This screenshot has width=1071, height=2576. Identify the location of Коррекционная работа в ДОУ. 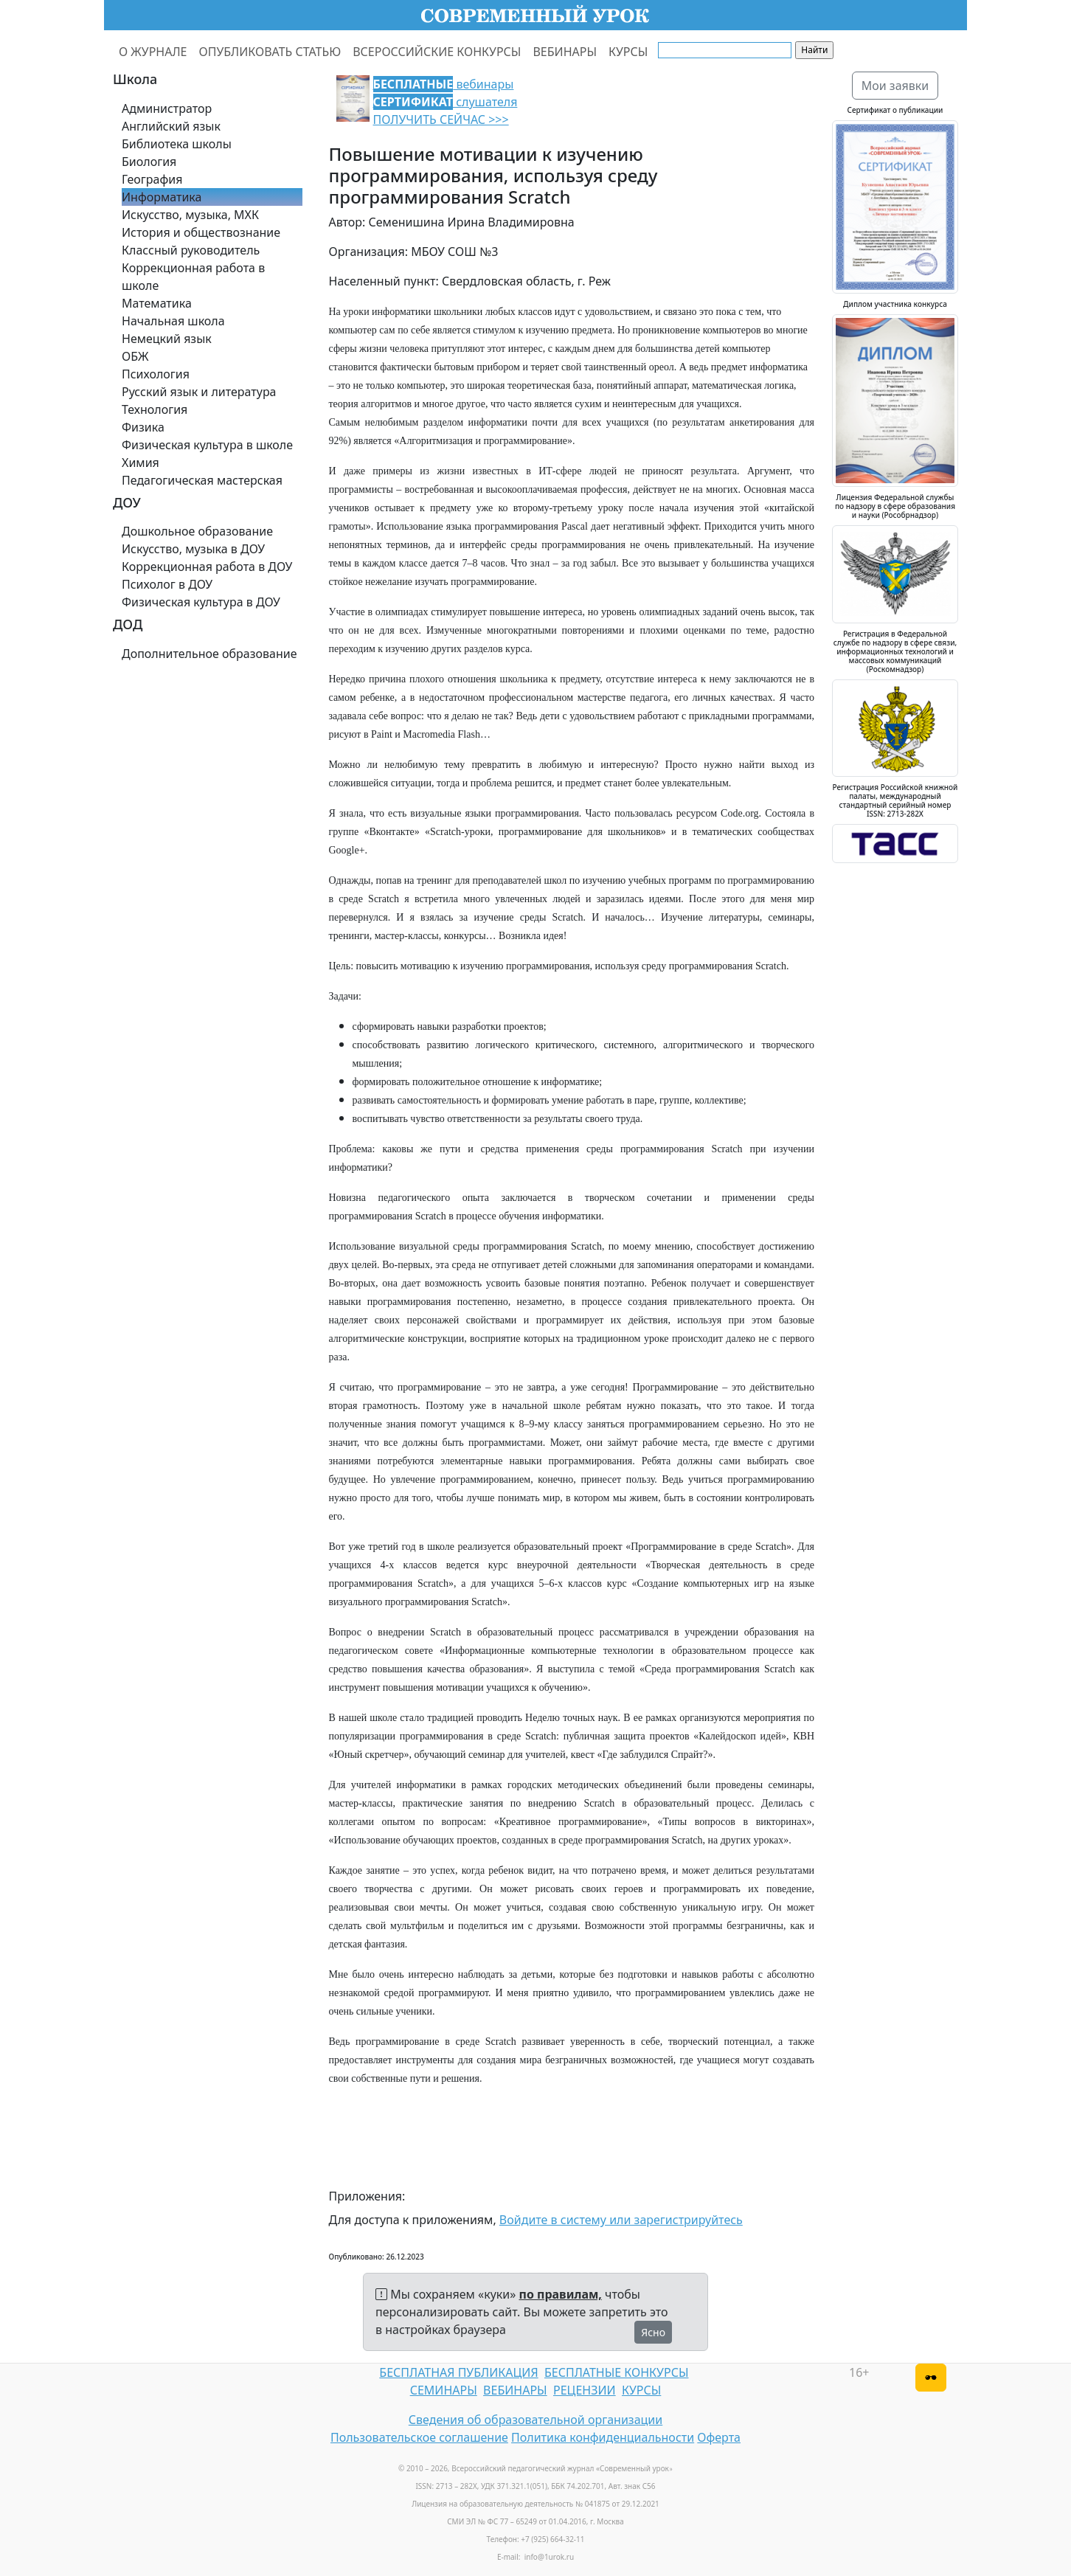
(207, 566).